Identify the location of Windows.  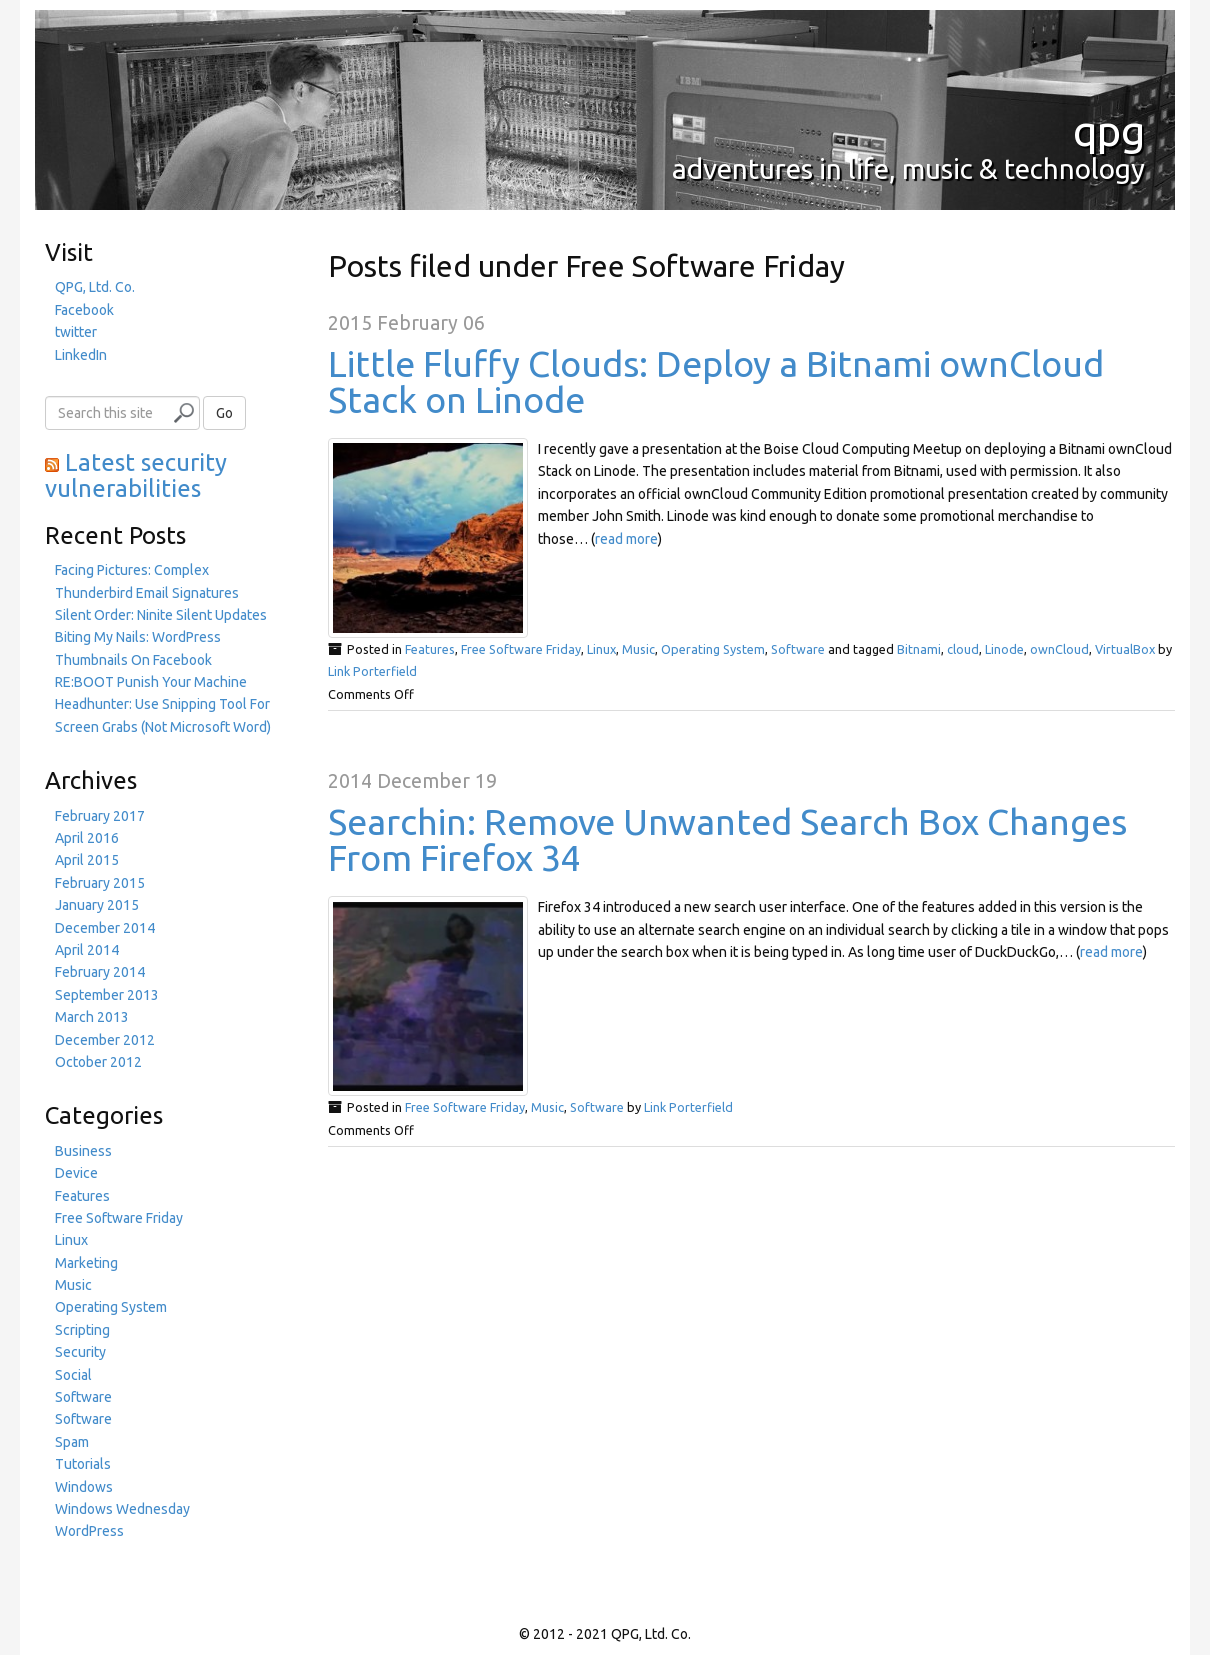
(84, 1487).